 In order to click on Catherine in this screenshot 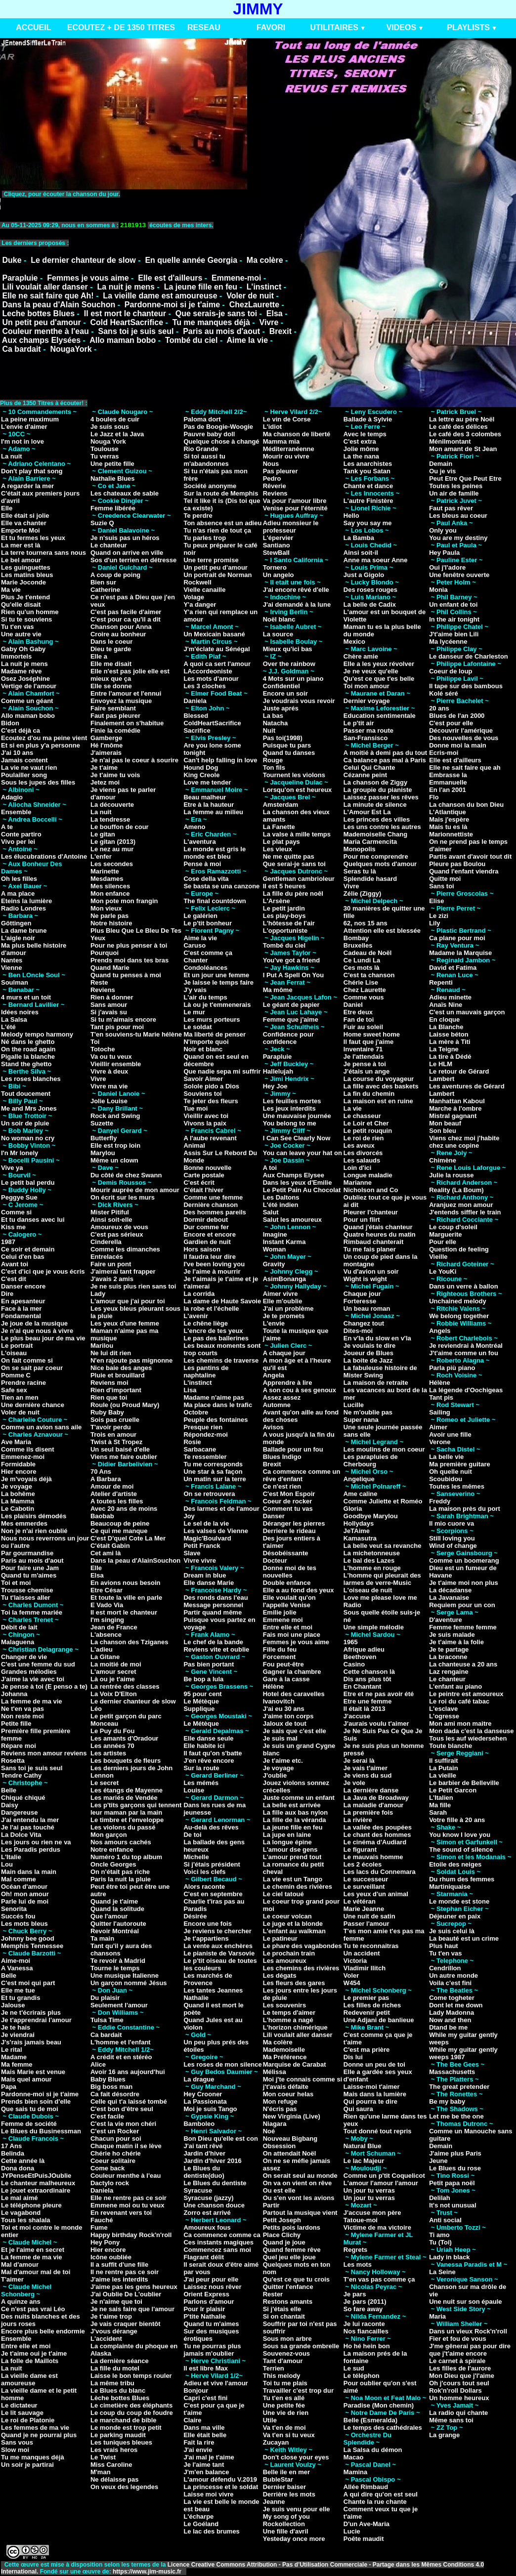, I will do `click(105, 589)`.